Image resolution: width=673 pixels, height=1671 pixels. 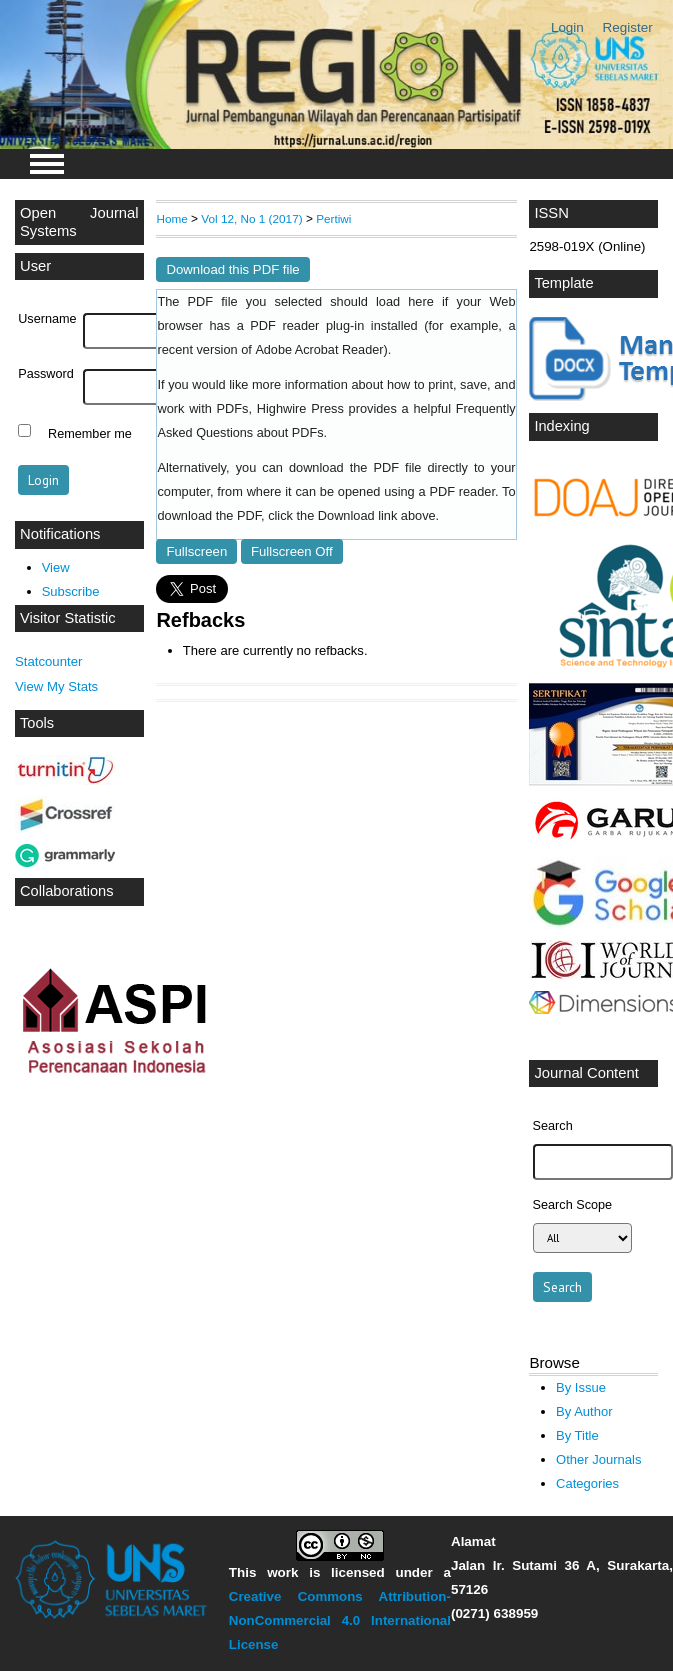 I want to click on View My Stats, so click(x=56, y=686).